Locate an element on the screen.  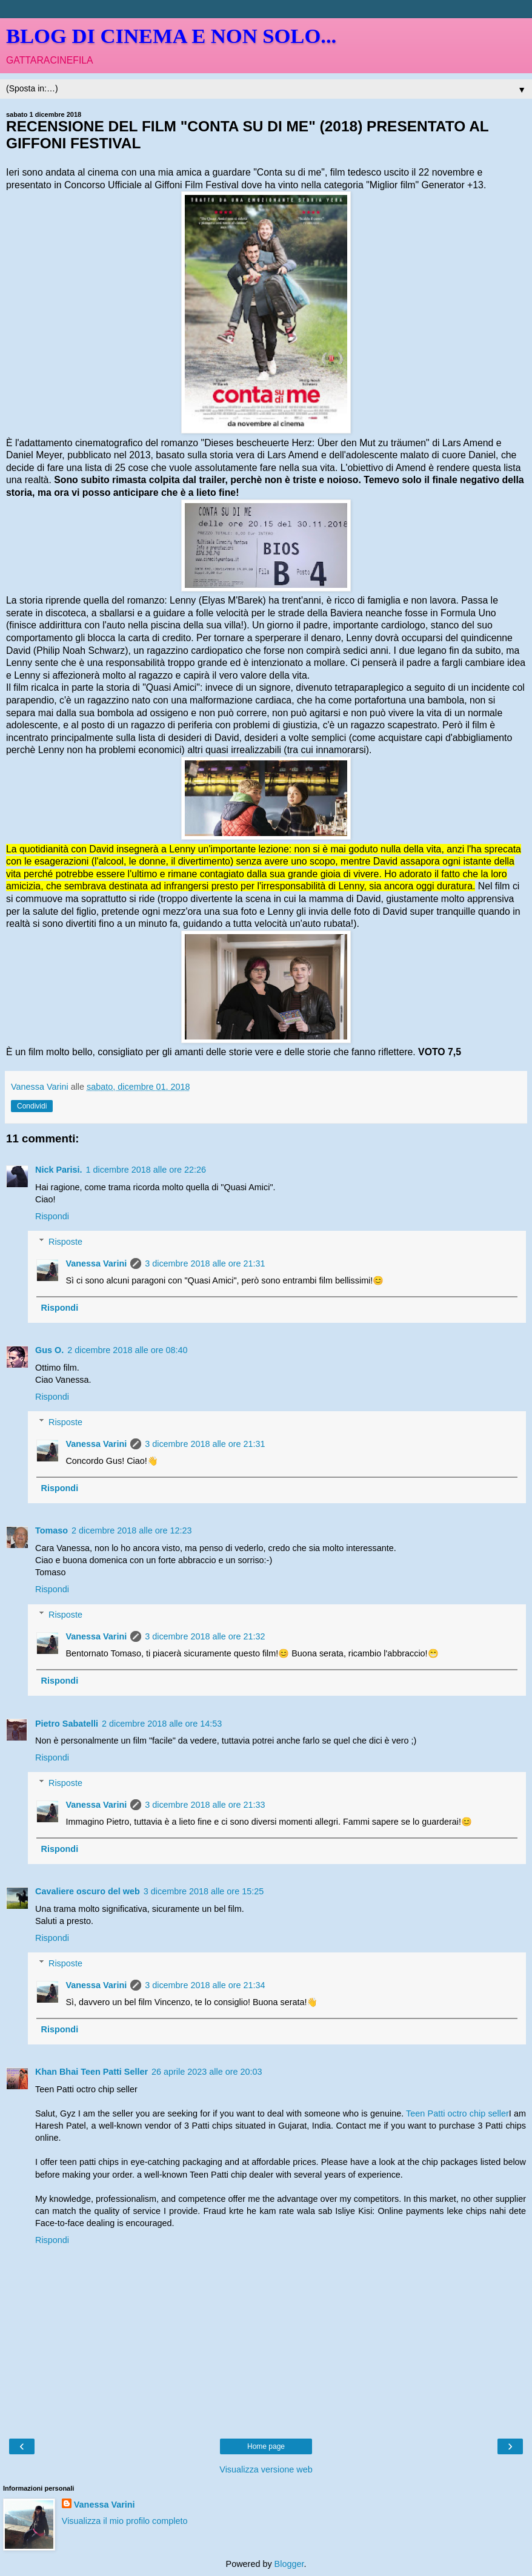
3 dicembre 2018 alle ore 15:25 is located at coordinates (204, 1891).